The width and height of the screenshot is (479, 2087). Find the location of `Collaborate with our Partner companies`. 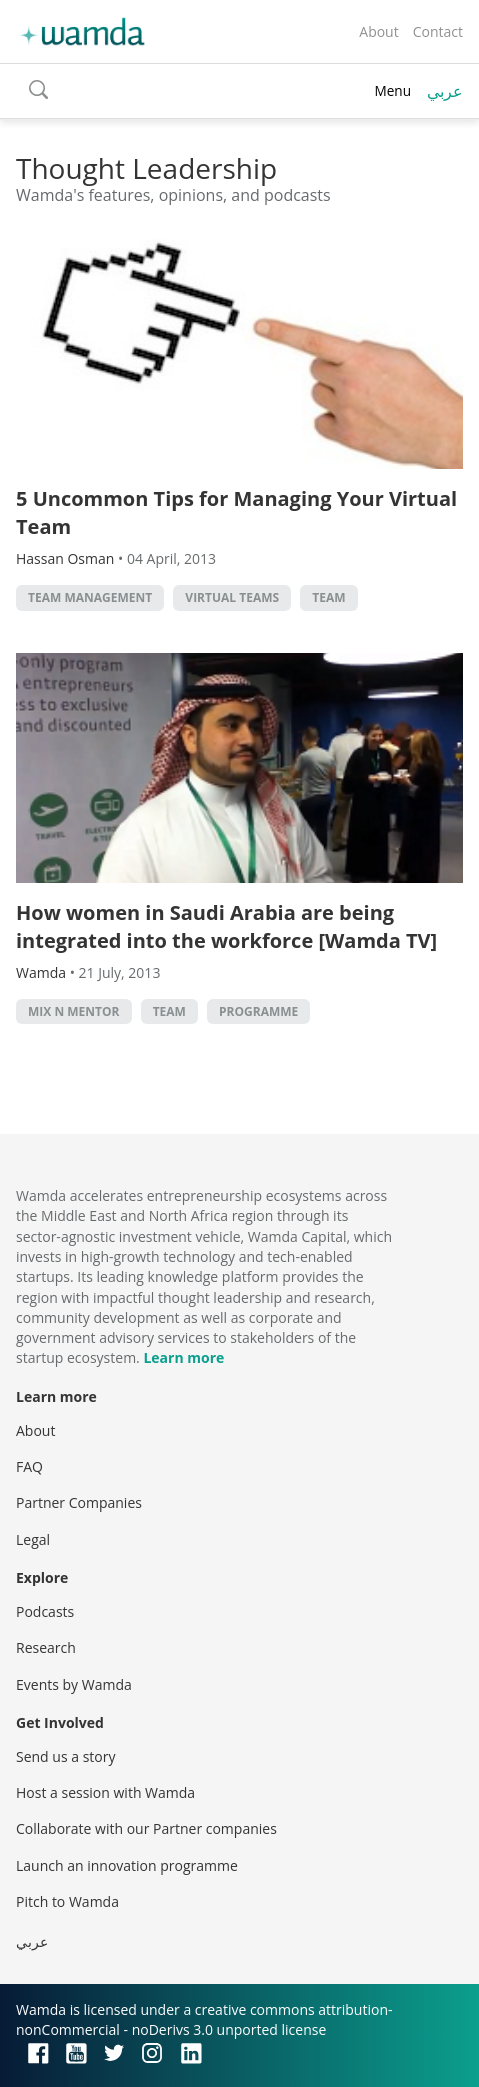

Collaborate with our Partner companies is located at coordinates (146, 1828).